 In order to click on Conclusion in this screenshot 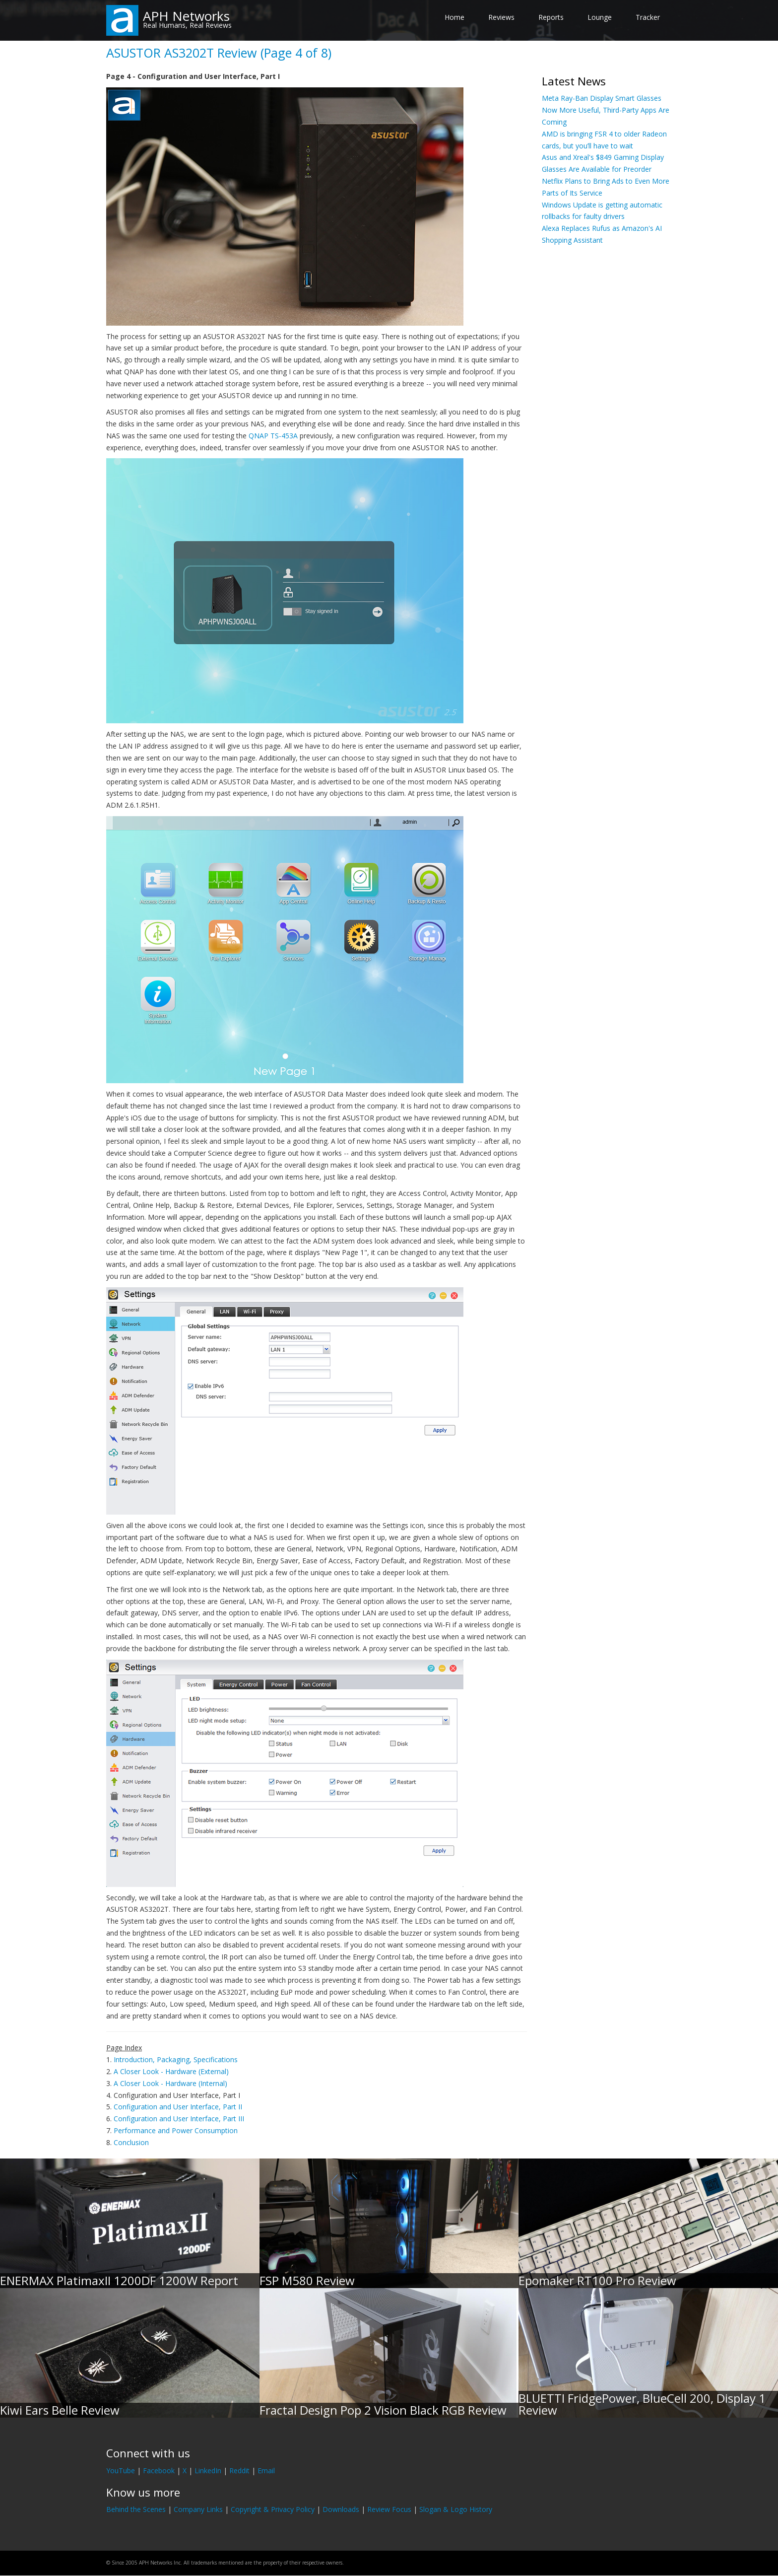, I will do `click(131, 2142)`.